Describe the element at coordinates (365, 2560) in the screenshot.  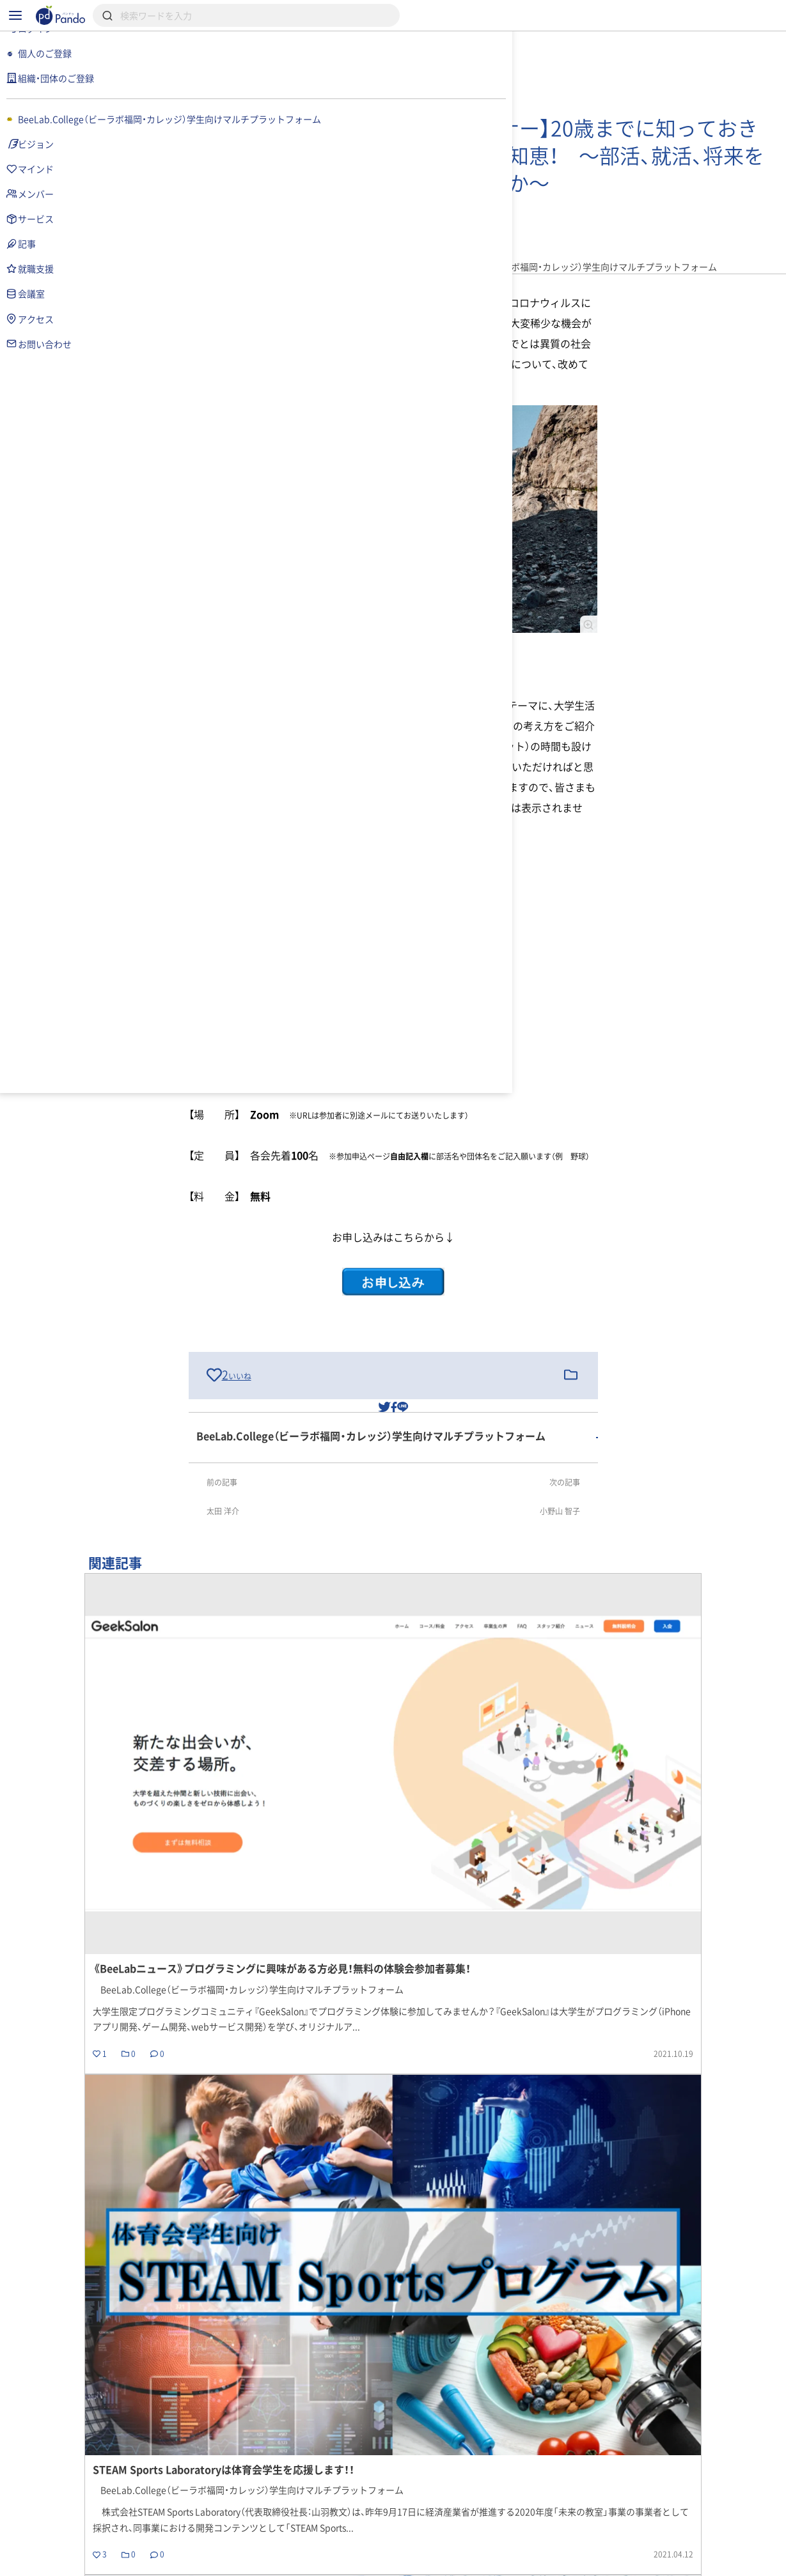
I see `お問い合わせ` at that location.